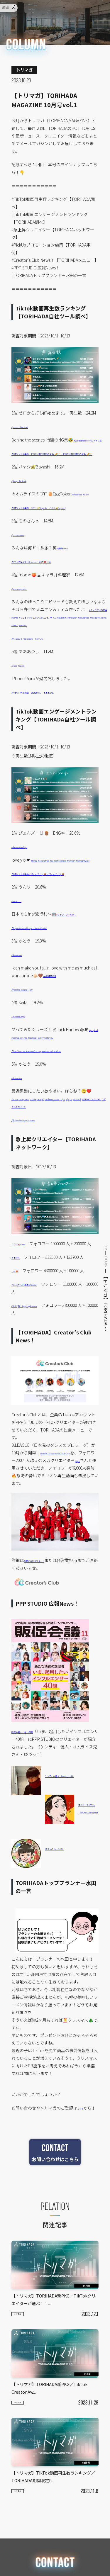 Image resolution: width=110 pixels, height=2576 pixels. What do you see at coordinates (21, 946) in the screenshot?
I see `@unri____` at bounding box center [21, 946].